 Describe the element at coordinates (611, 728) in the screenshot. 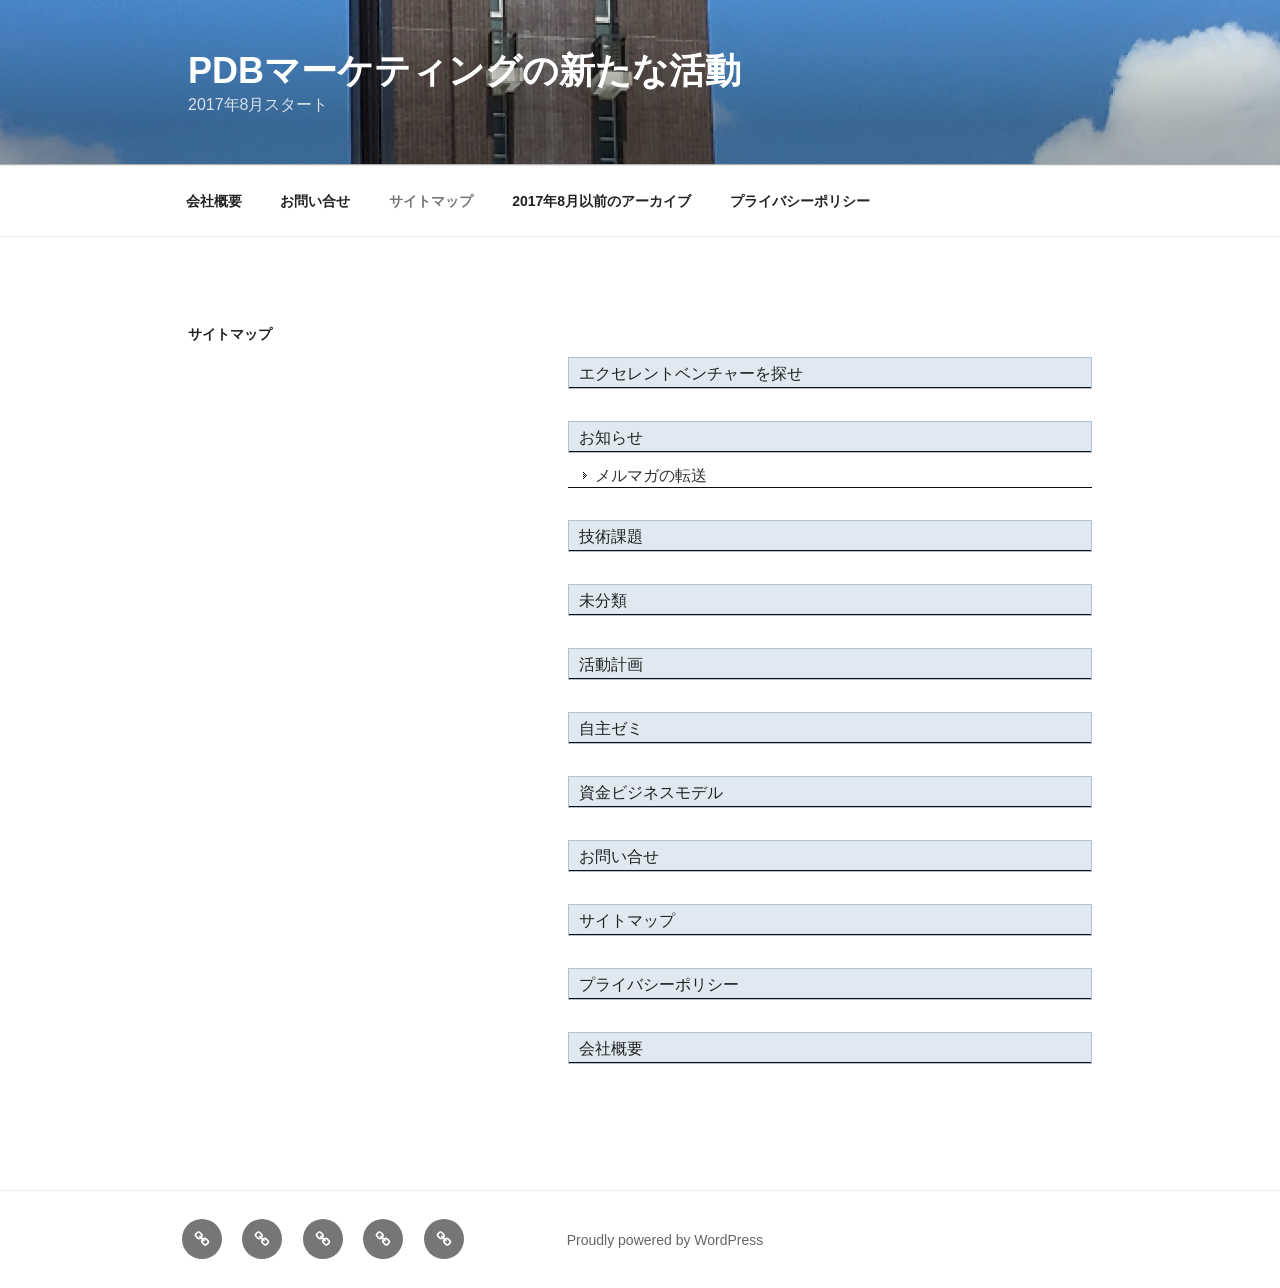

I see `自主ゼミ` at that location.